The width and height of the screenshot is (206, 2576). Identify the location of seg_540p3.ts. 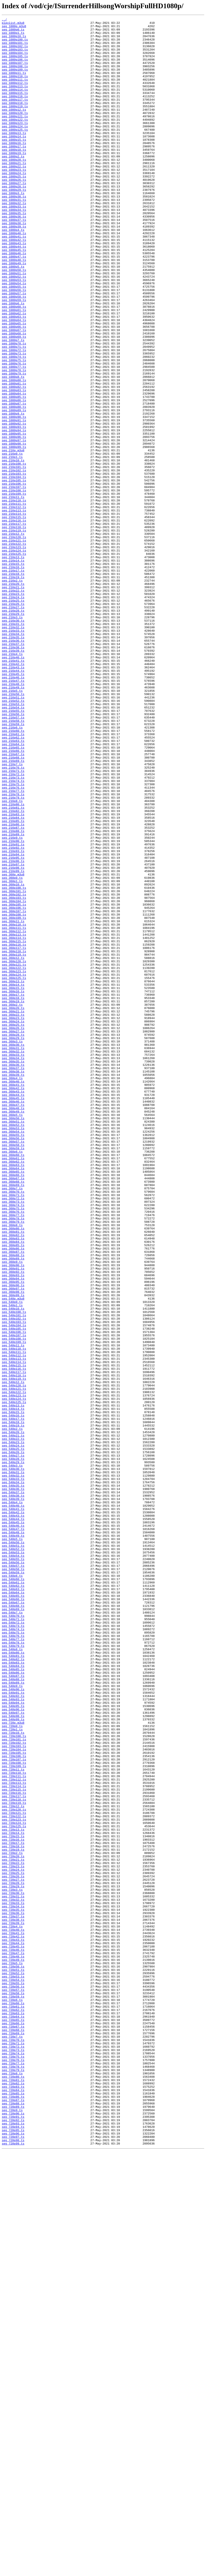
(12, 1755).